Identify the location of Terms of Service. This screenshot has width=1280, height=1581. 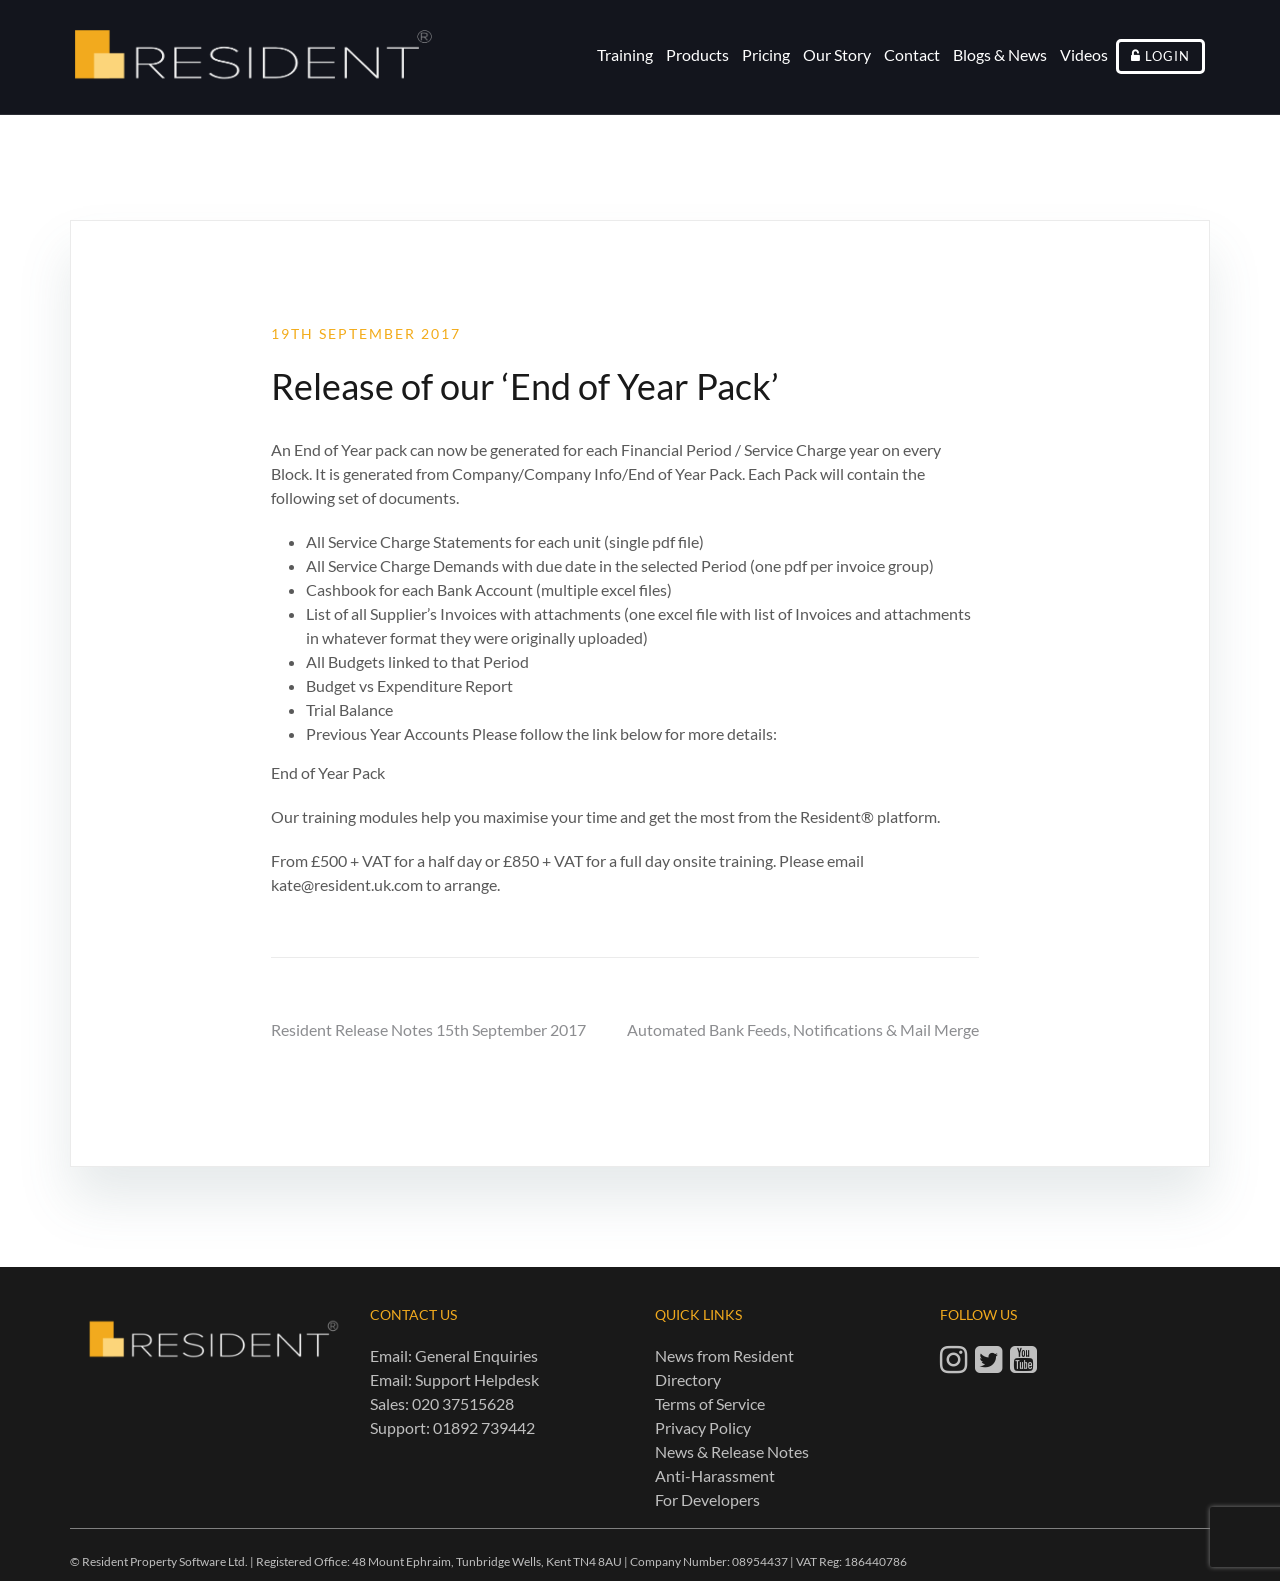
(710, 1403).